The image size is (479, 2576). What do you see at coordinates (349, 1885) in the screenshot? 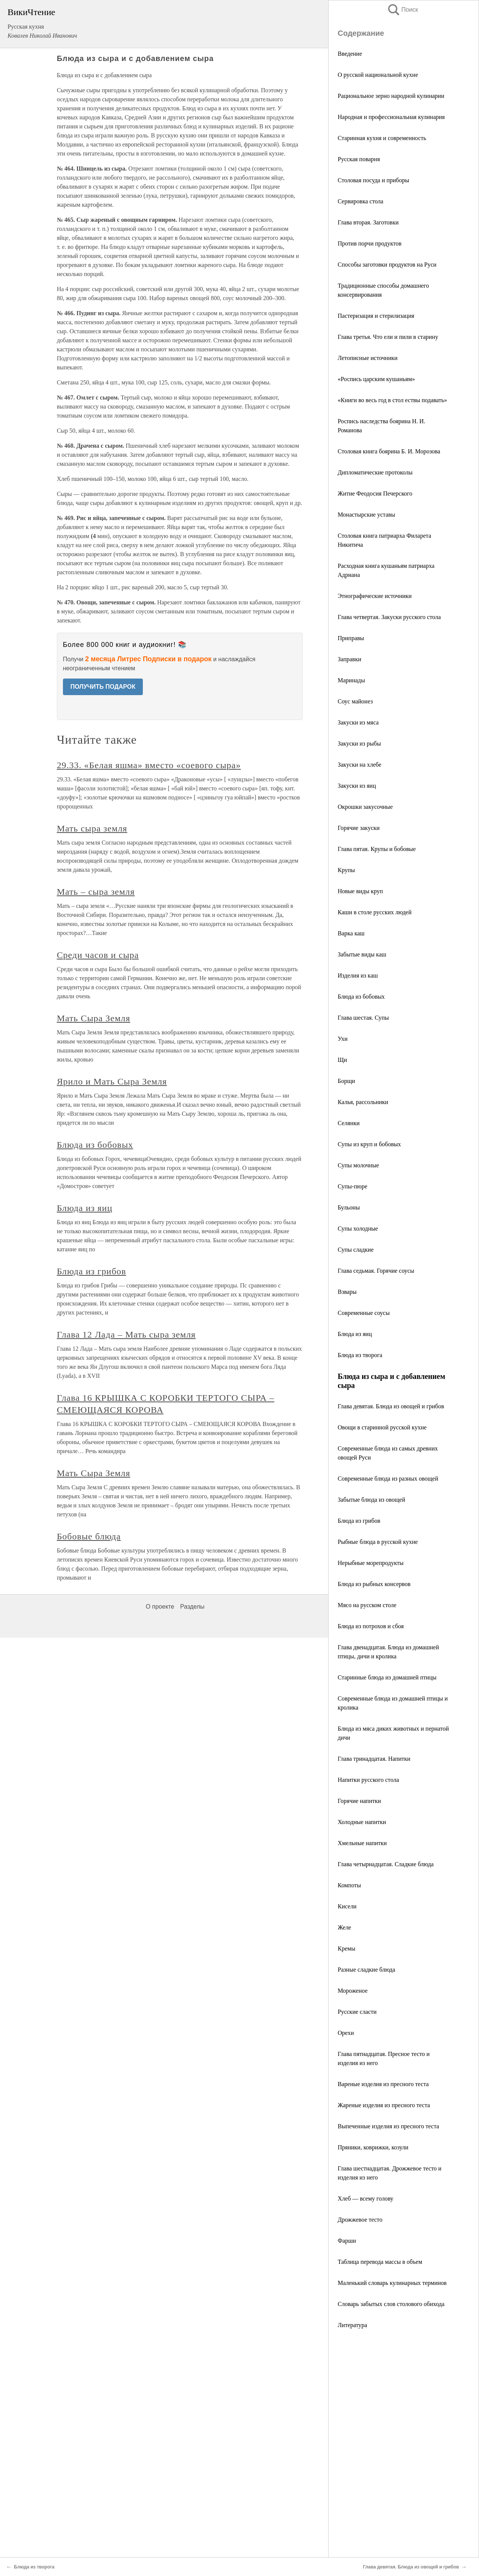
I see `Компоты` at bounding box center [349, 1885].